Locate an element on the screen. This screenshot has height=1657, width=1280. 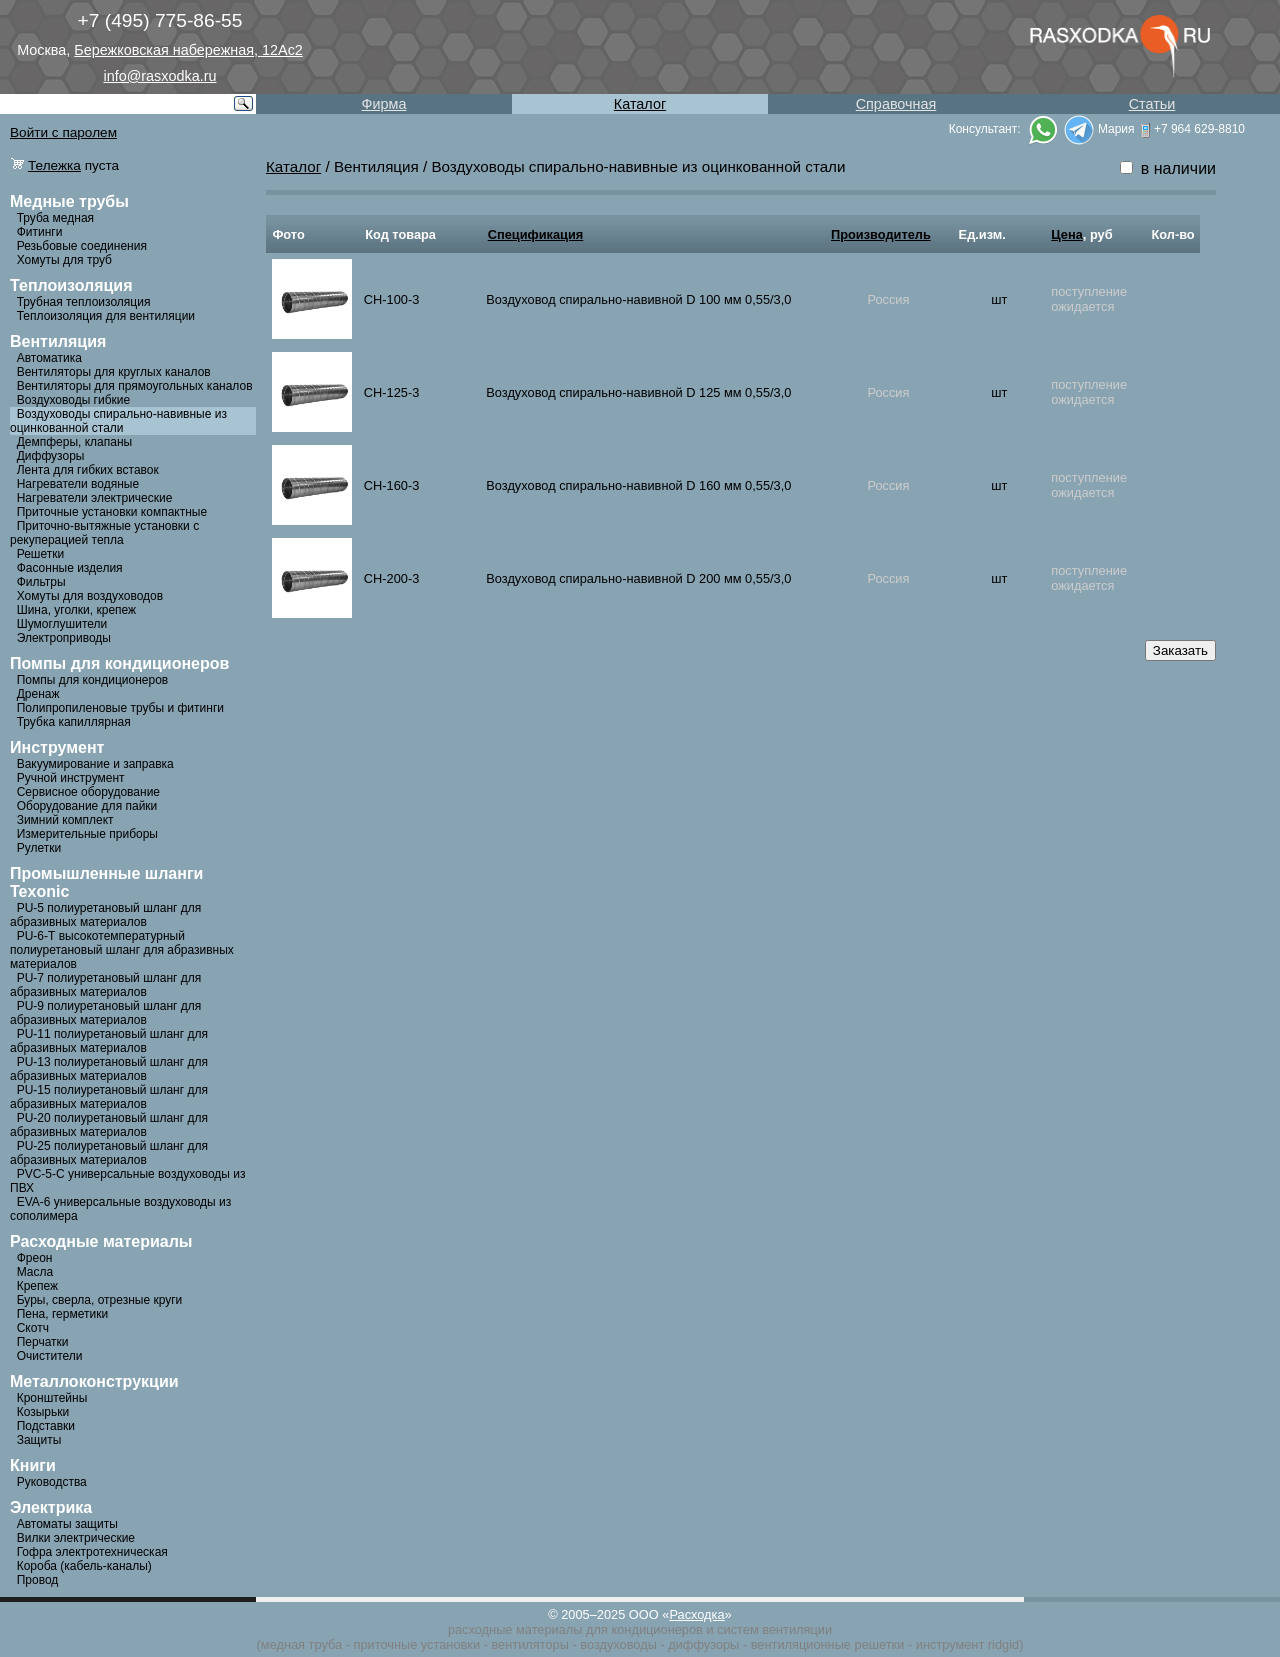
Воздуховод спирально-навивной D 125 мм 0,55/3,0 is located at coordinates (638, 392).